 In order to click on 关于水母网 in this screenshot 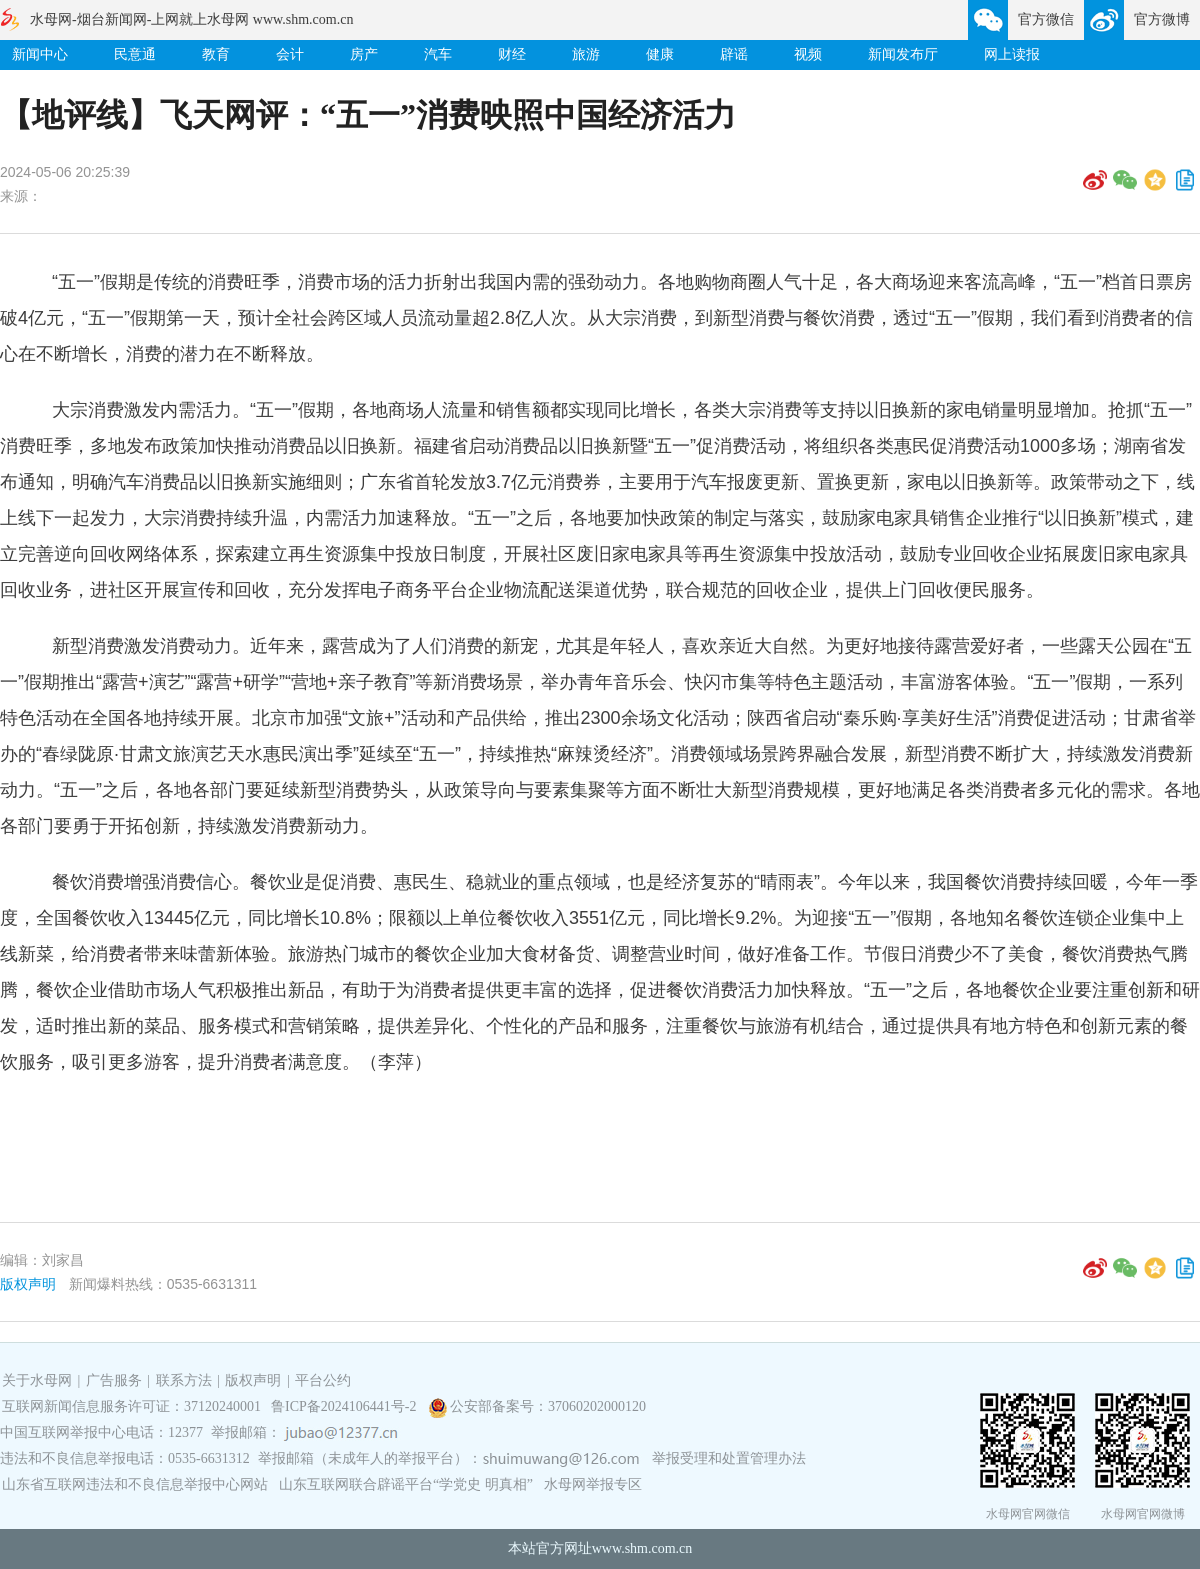, I will do `click(39, 1380)`.